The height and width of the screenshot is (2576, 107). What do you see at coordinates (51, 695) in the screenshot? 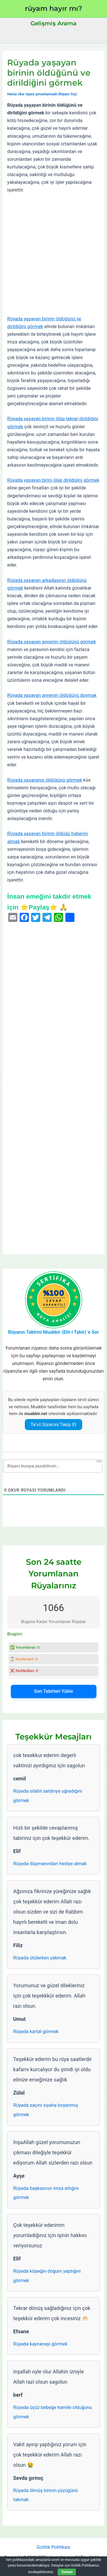
I see `Rüyada yaşayan annenin öldüğünü duymak` at bounding box center [51, 695].